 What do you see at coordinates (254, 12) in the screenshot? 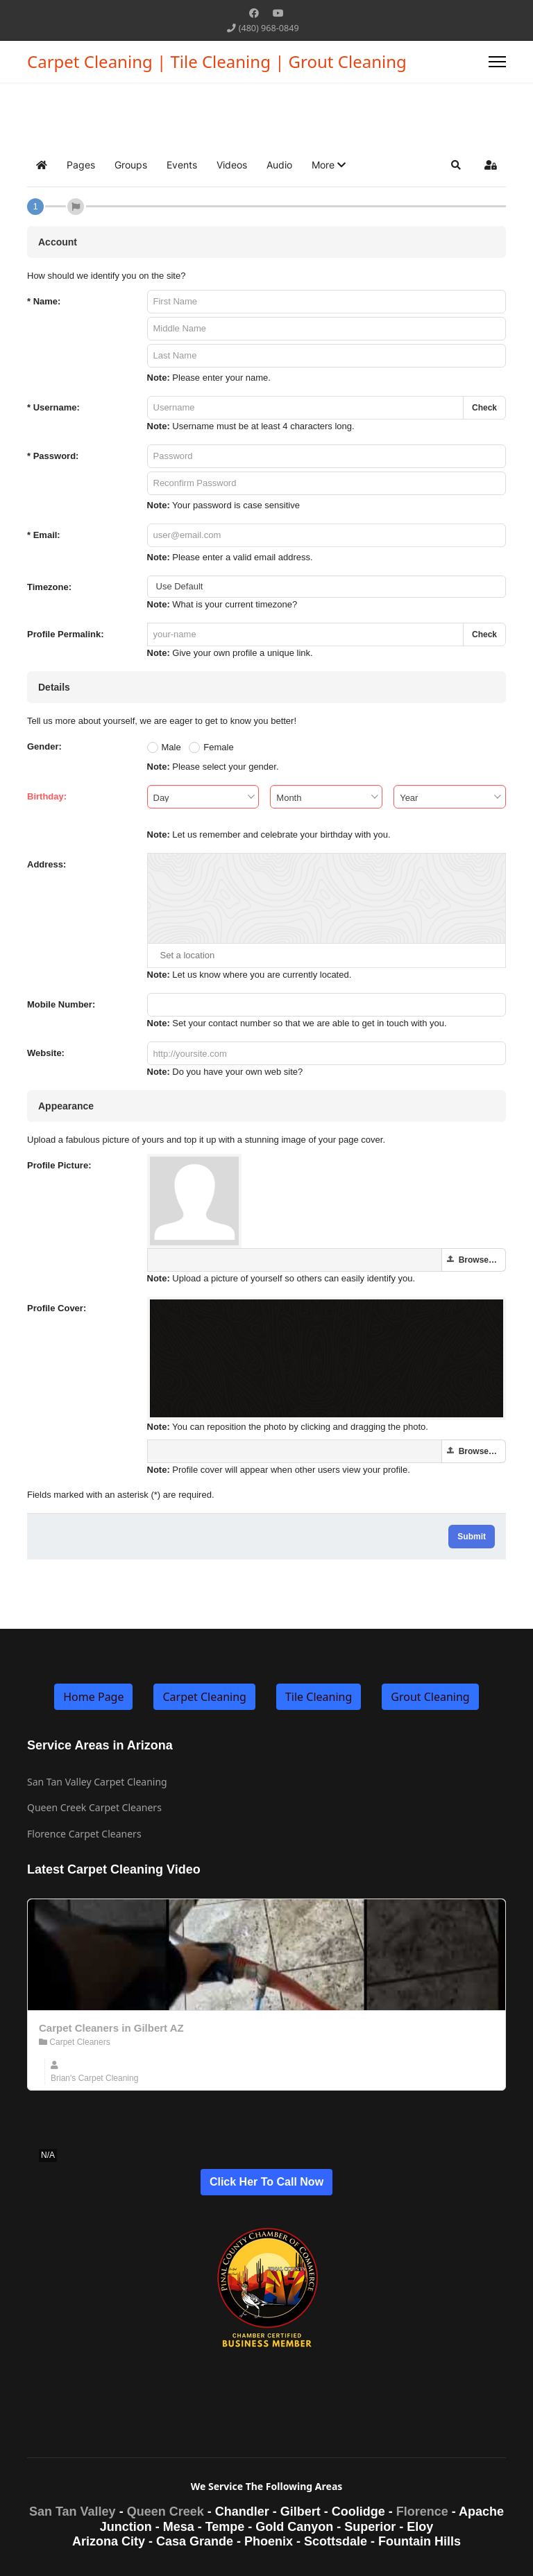
I see `[Facebook]` at bounding box center [254, 12].